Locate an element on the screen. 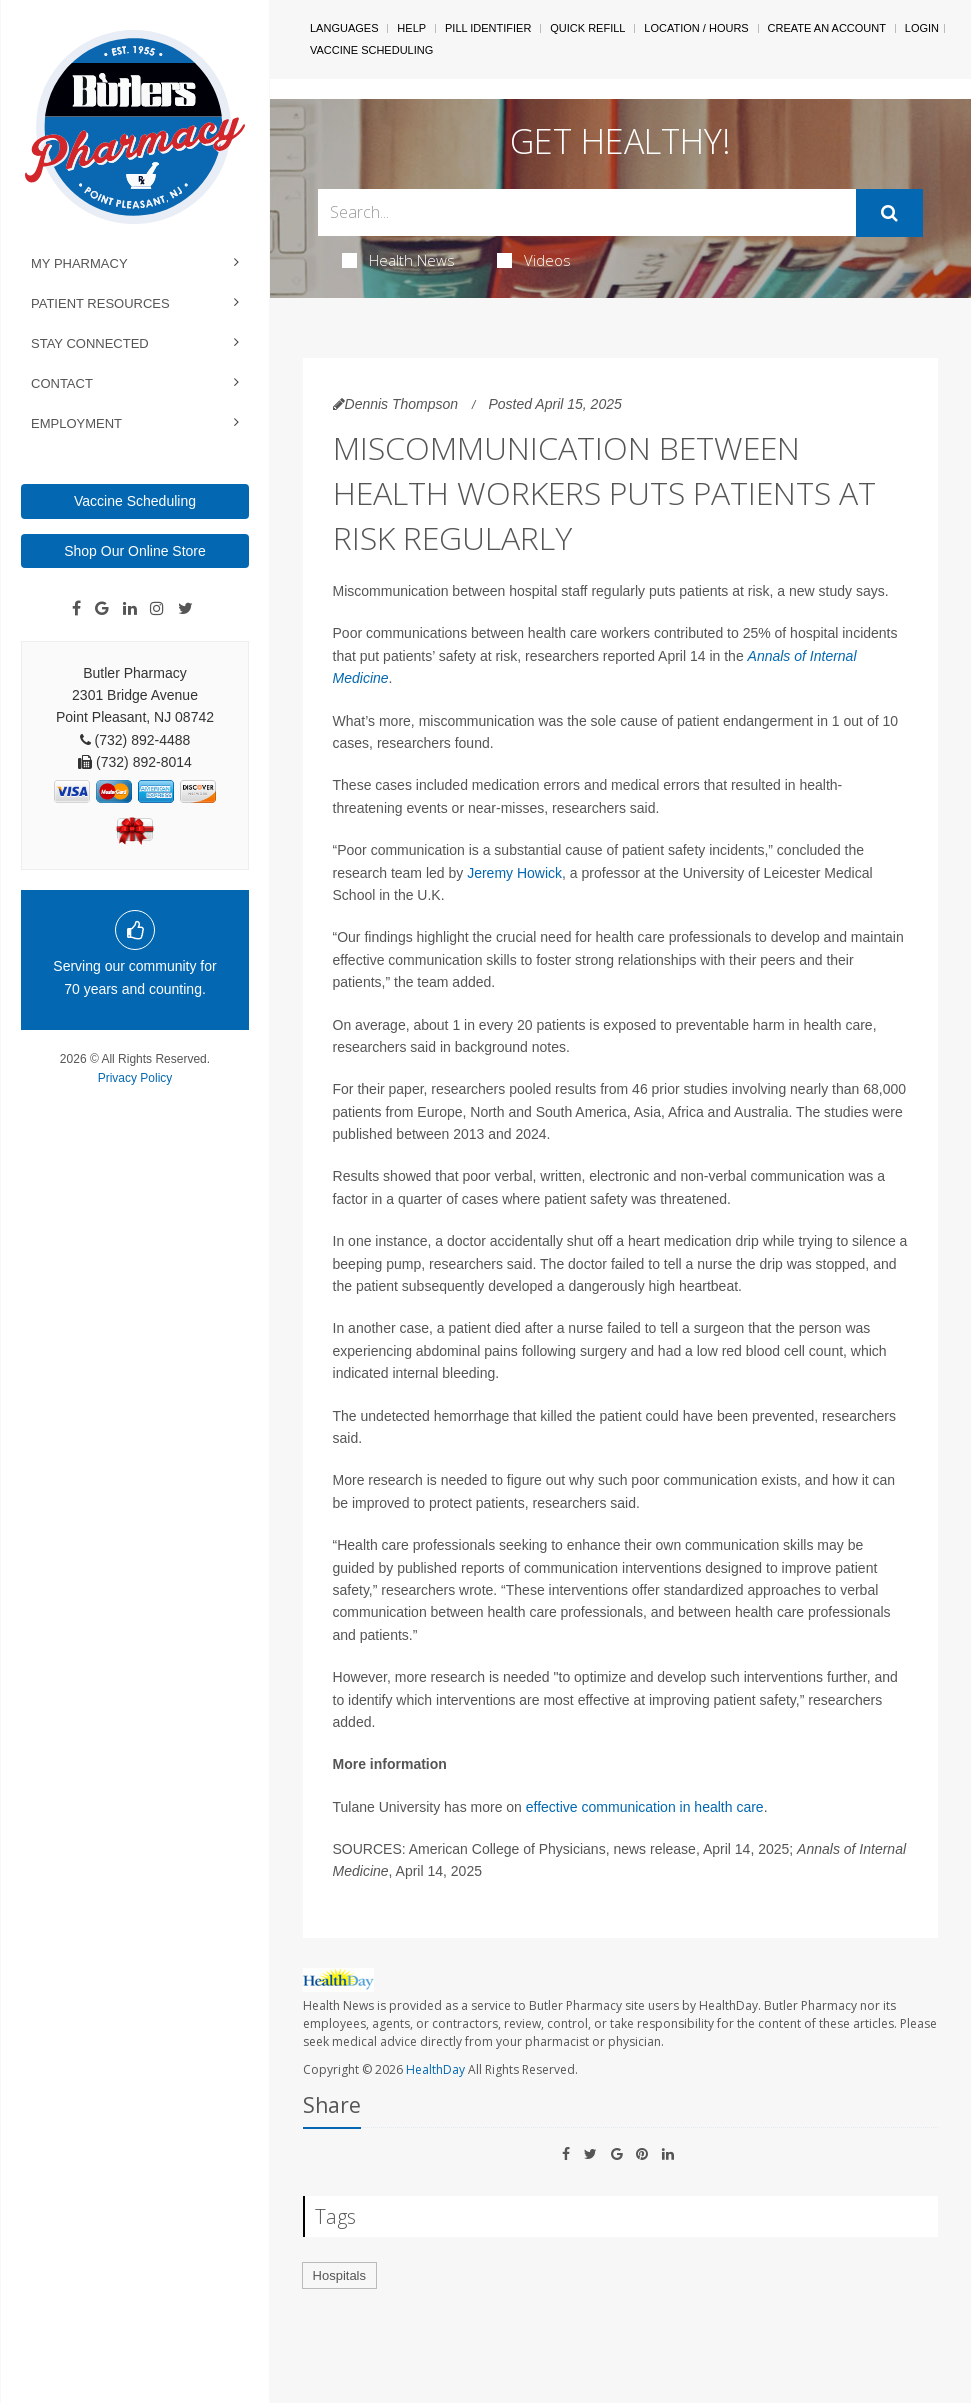 Image resolution: width=971 pixels, height=2403 pixels. [Google] is located at coordinates (102, 609).